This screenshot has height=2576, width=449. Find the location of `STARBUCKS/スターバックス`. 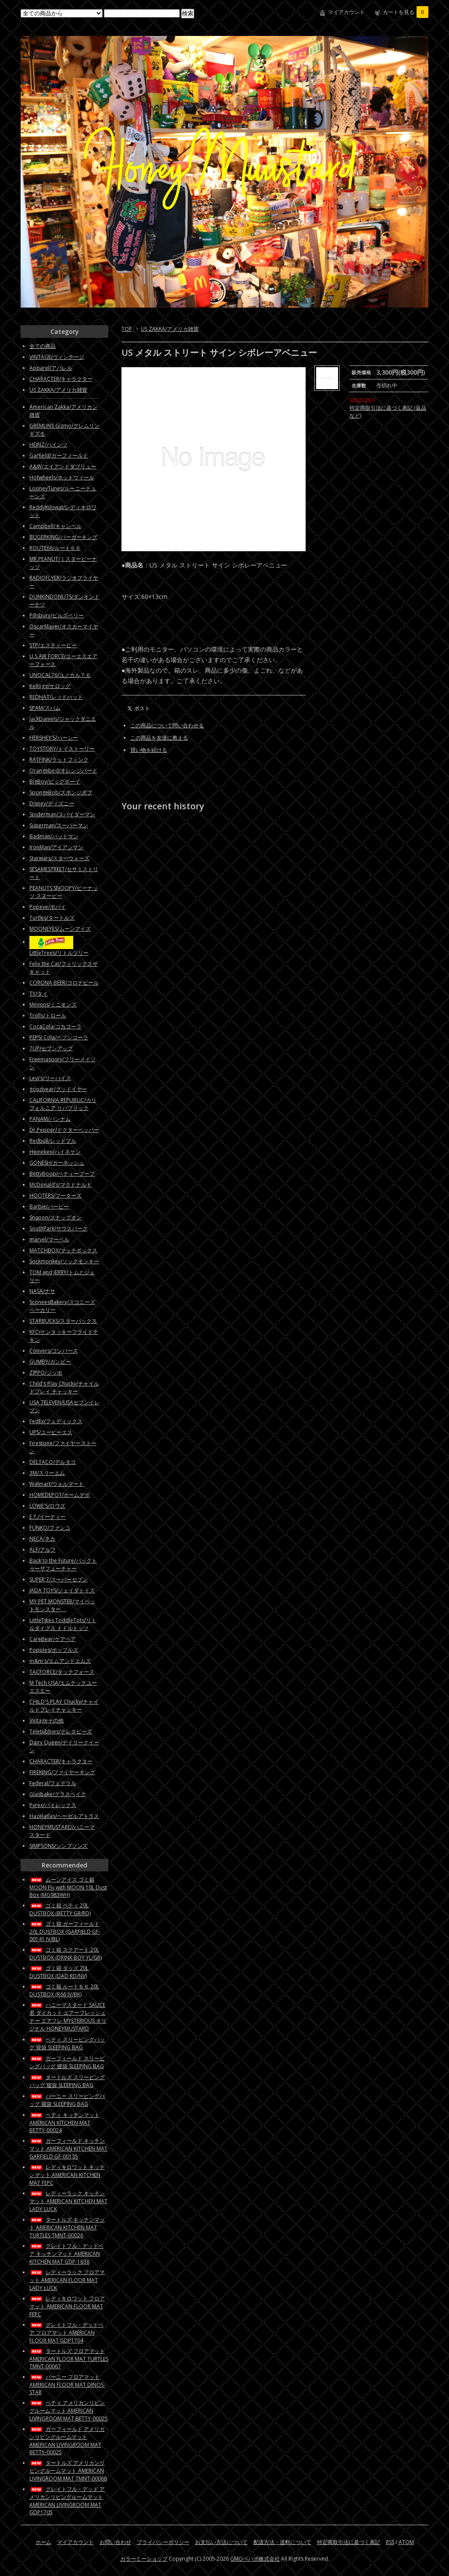

STARBUCKS/スターバックス is located at coordinates (63, 1321).